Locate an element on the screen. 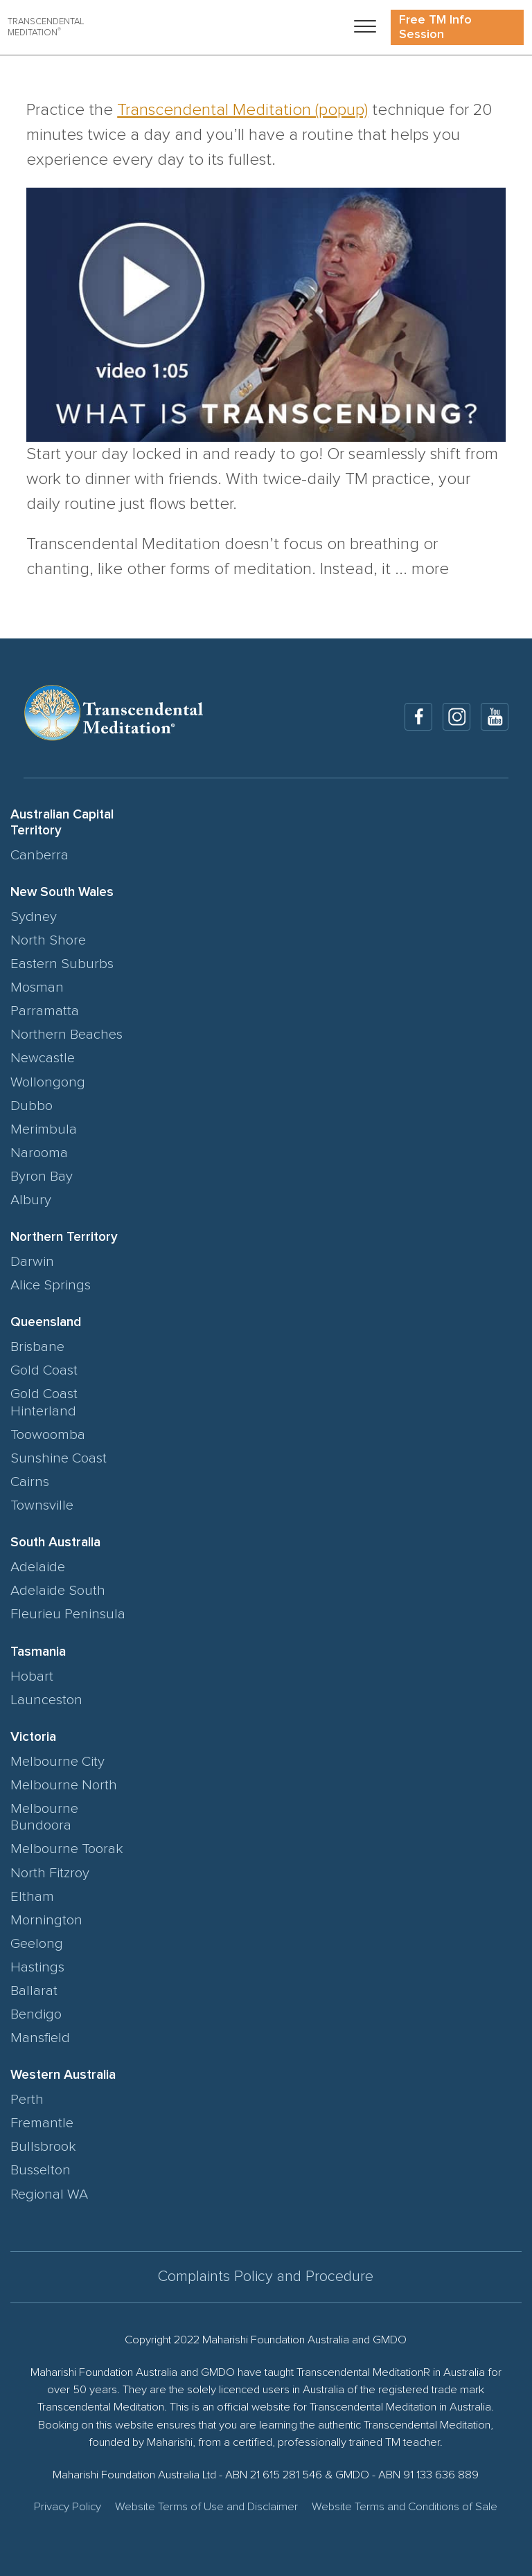 This screenshot has height=2576, width=532. Toowoomba is located at coordinates (47, 1435).